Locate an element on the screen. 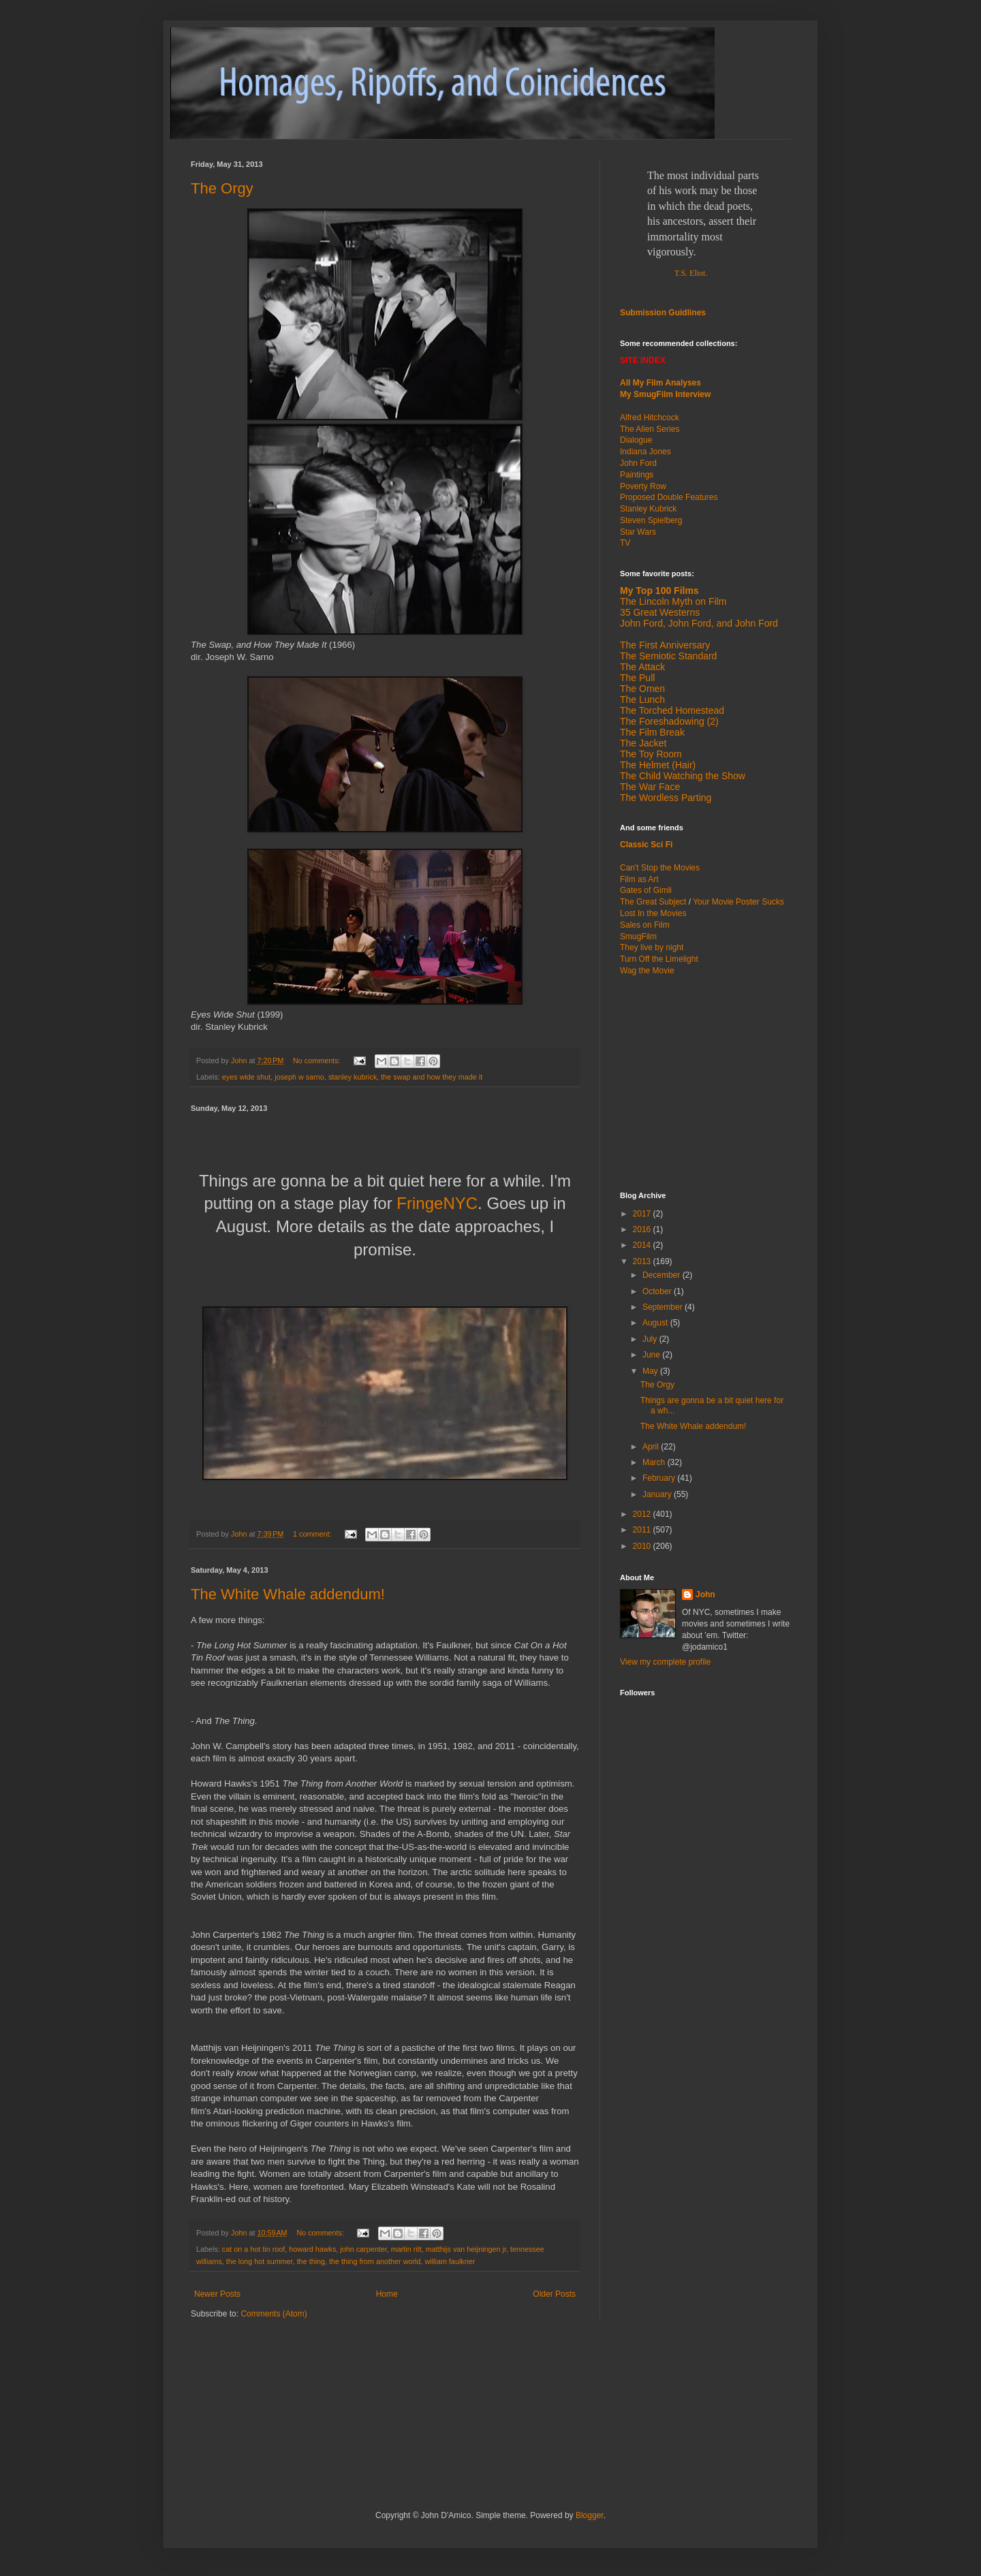  stanley kubrick is located at coordinates (352, 1077).